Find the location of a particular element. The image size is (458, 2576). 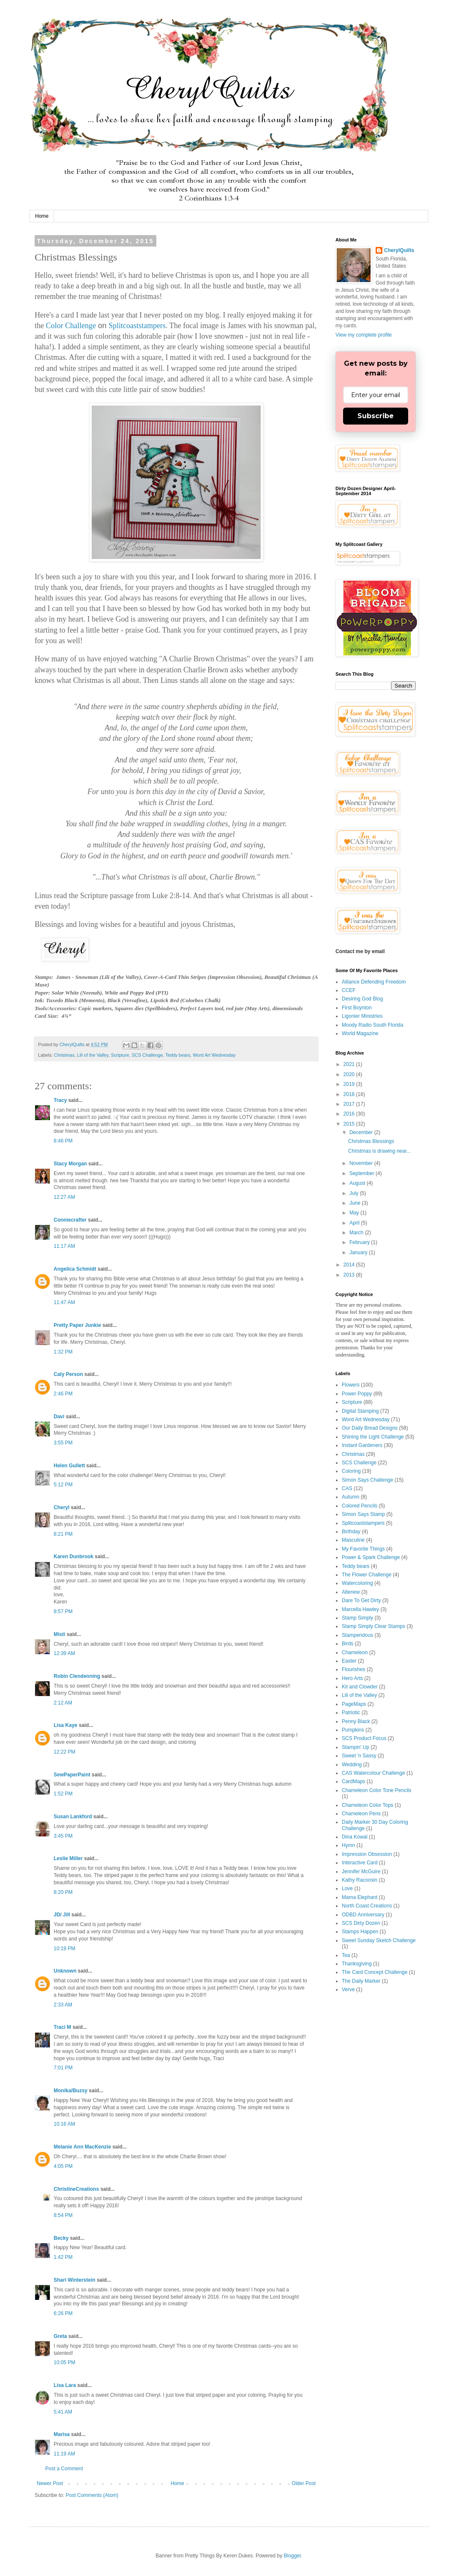

10:19 PM is located at coordinates (64, 1948).